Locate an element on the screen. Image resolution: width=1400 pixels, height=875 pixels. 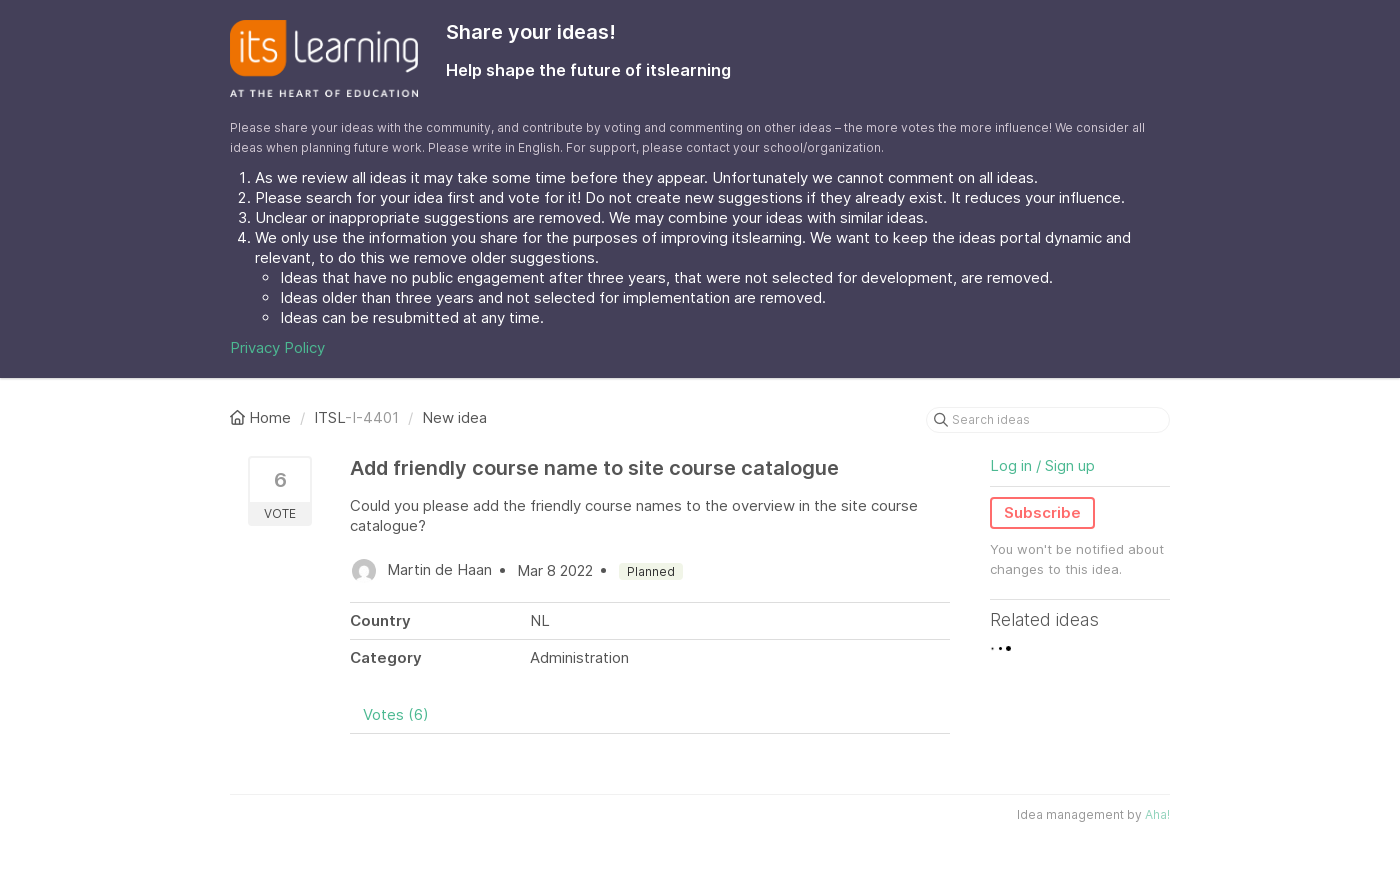
Log in / Sign up is located at coordinates (1042, 465).